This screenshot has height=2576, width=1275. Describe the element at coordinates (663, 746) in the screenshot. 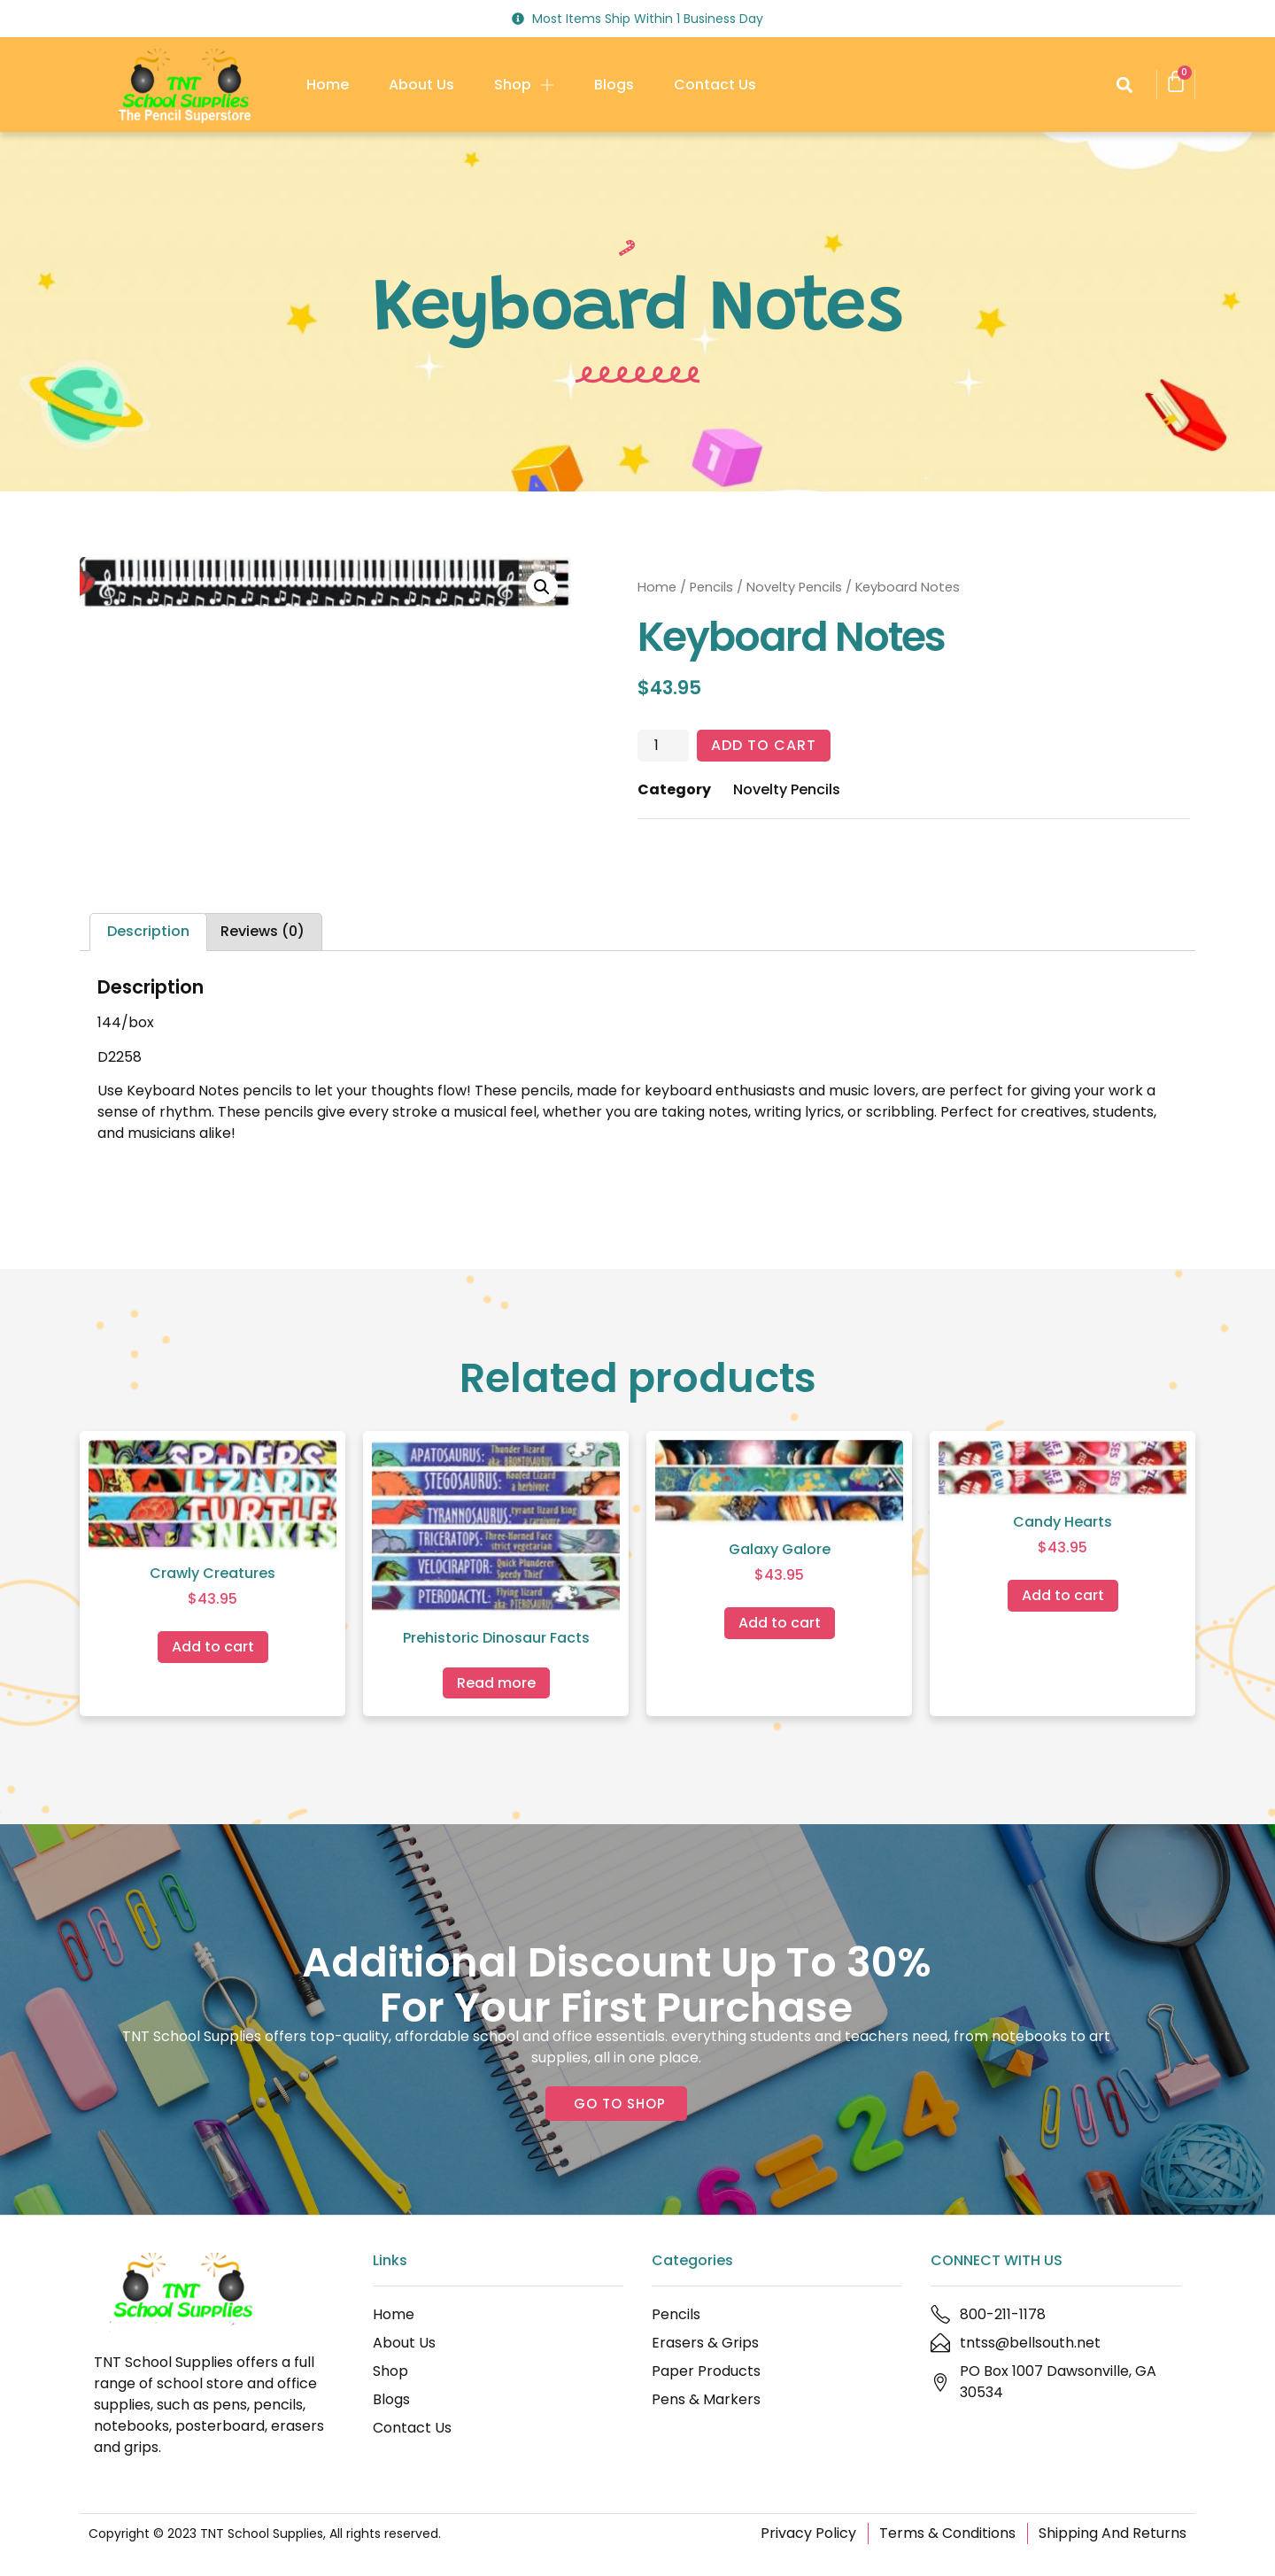

I see `[Product quantity]` at that location.